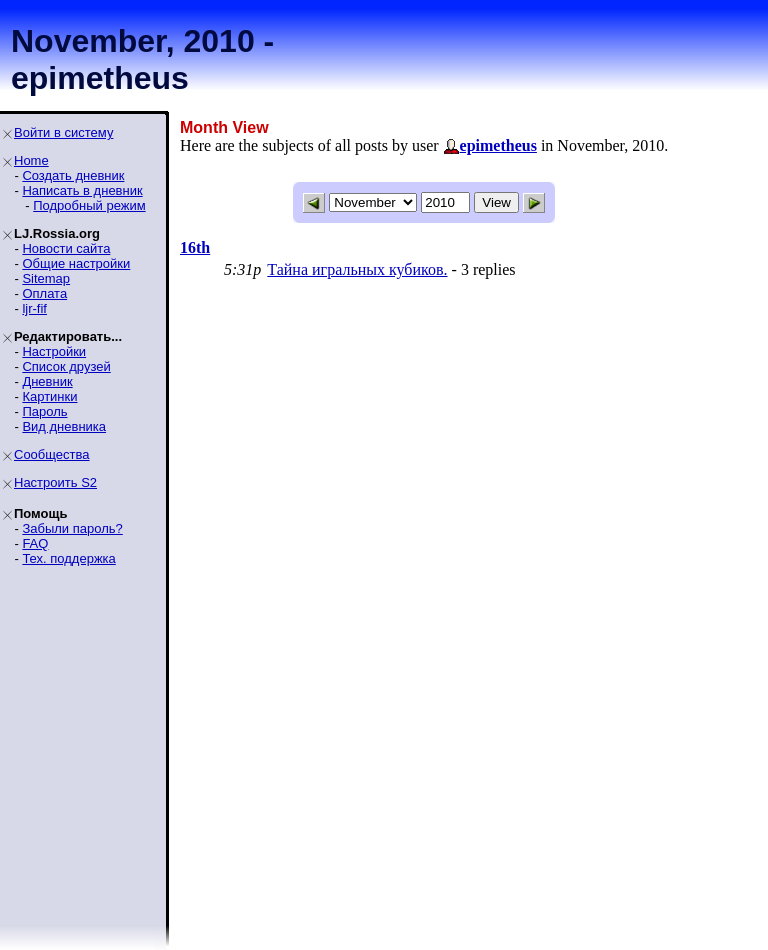 The width and height of the screenshot is (768, 950). What do you see at coordinates (76, 263) in the screenshot?
I see `Общие настройки` at bounding box center [76, 263].